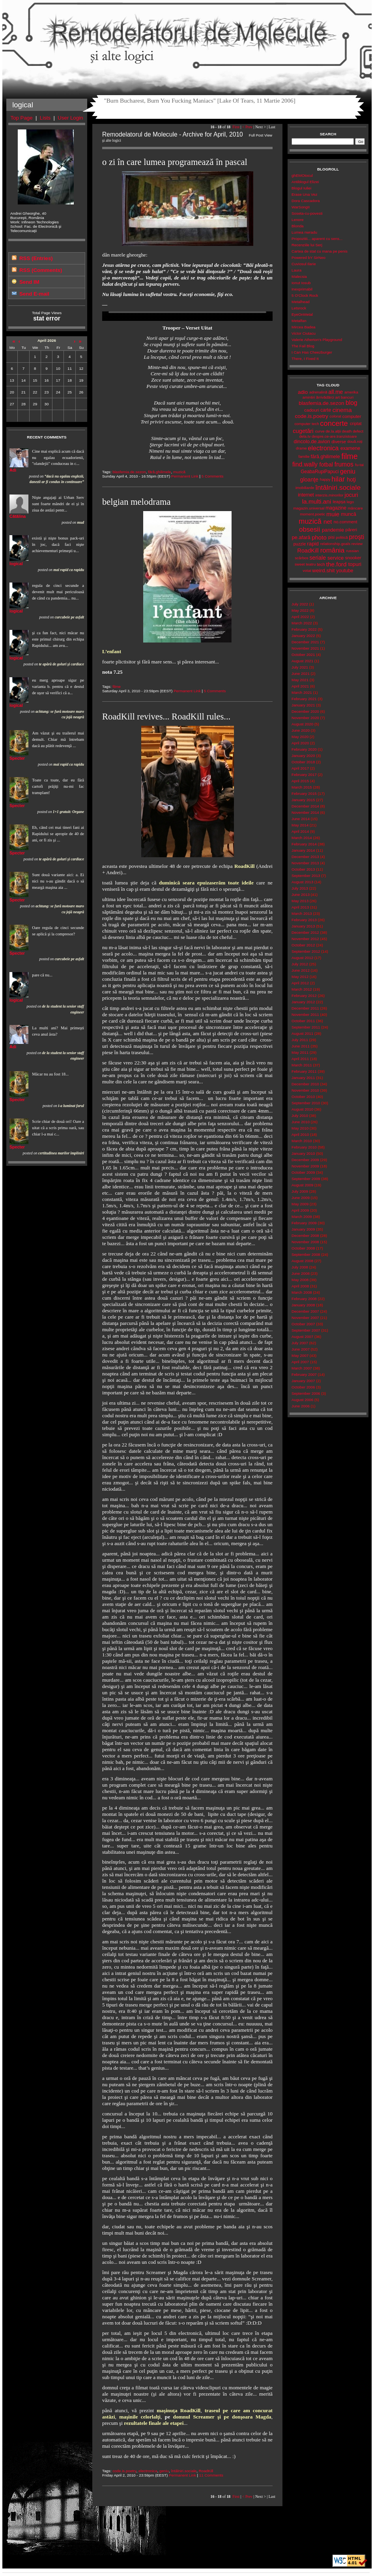 Image resolution: width=372 pixels, height=2576 pixels. Describe the element at coordinates (311, 410) in the screenshot. I see `cadouri` at that location.